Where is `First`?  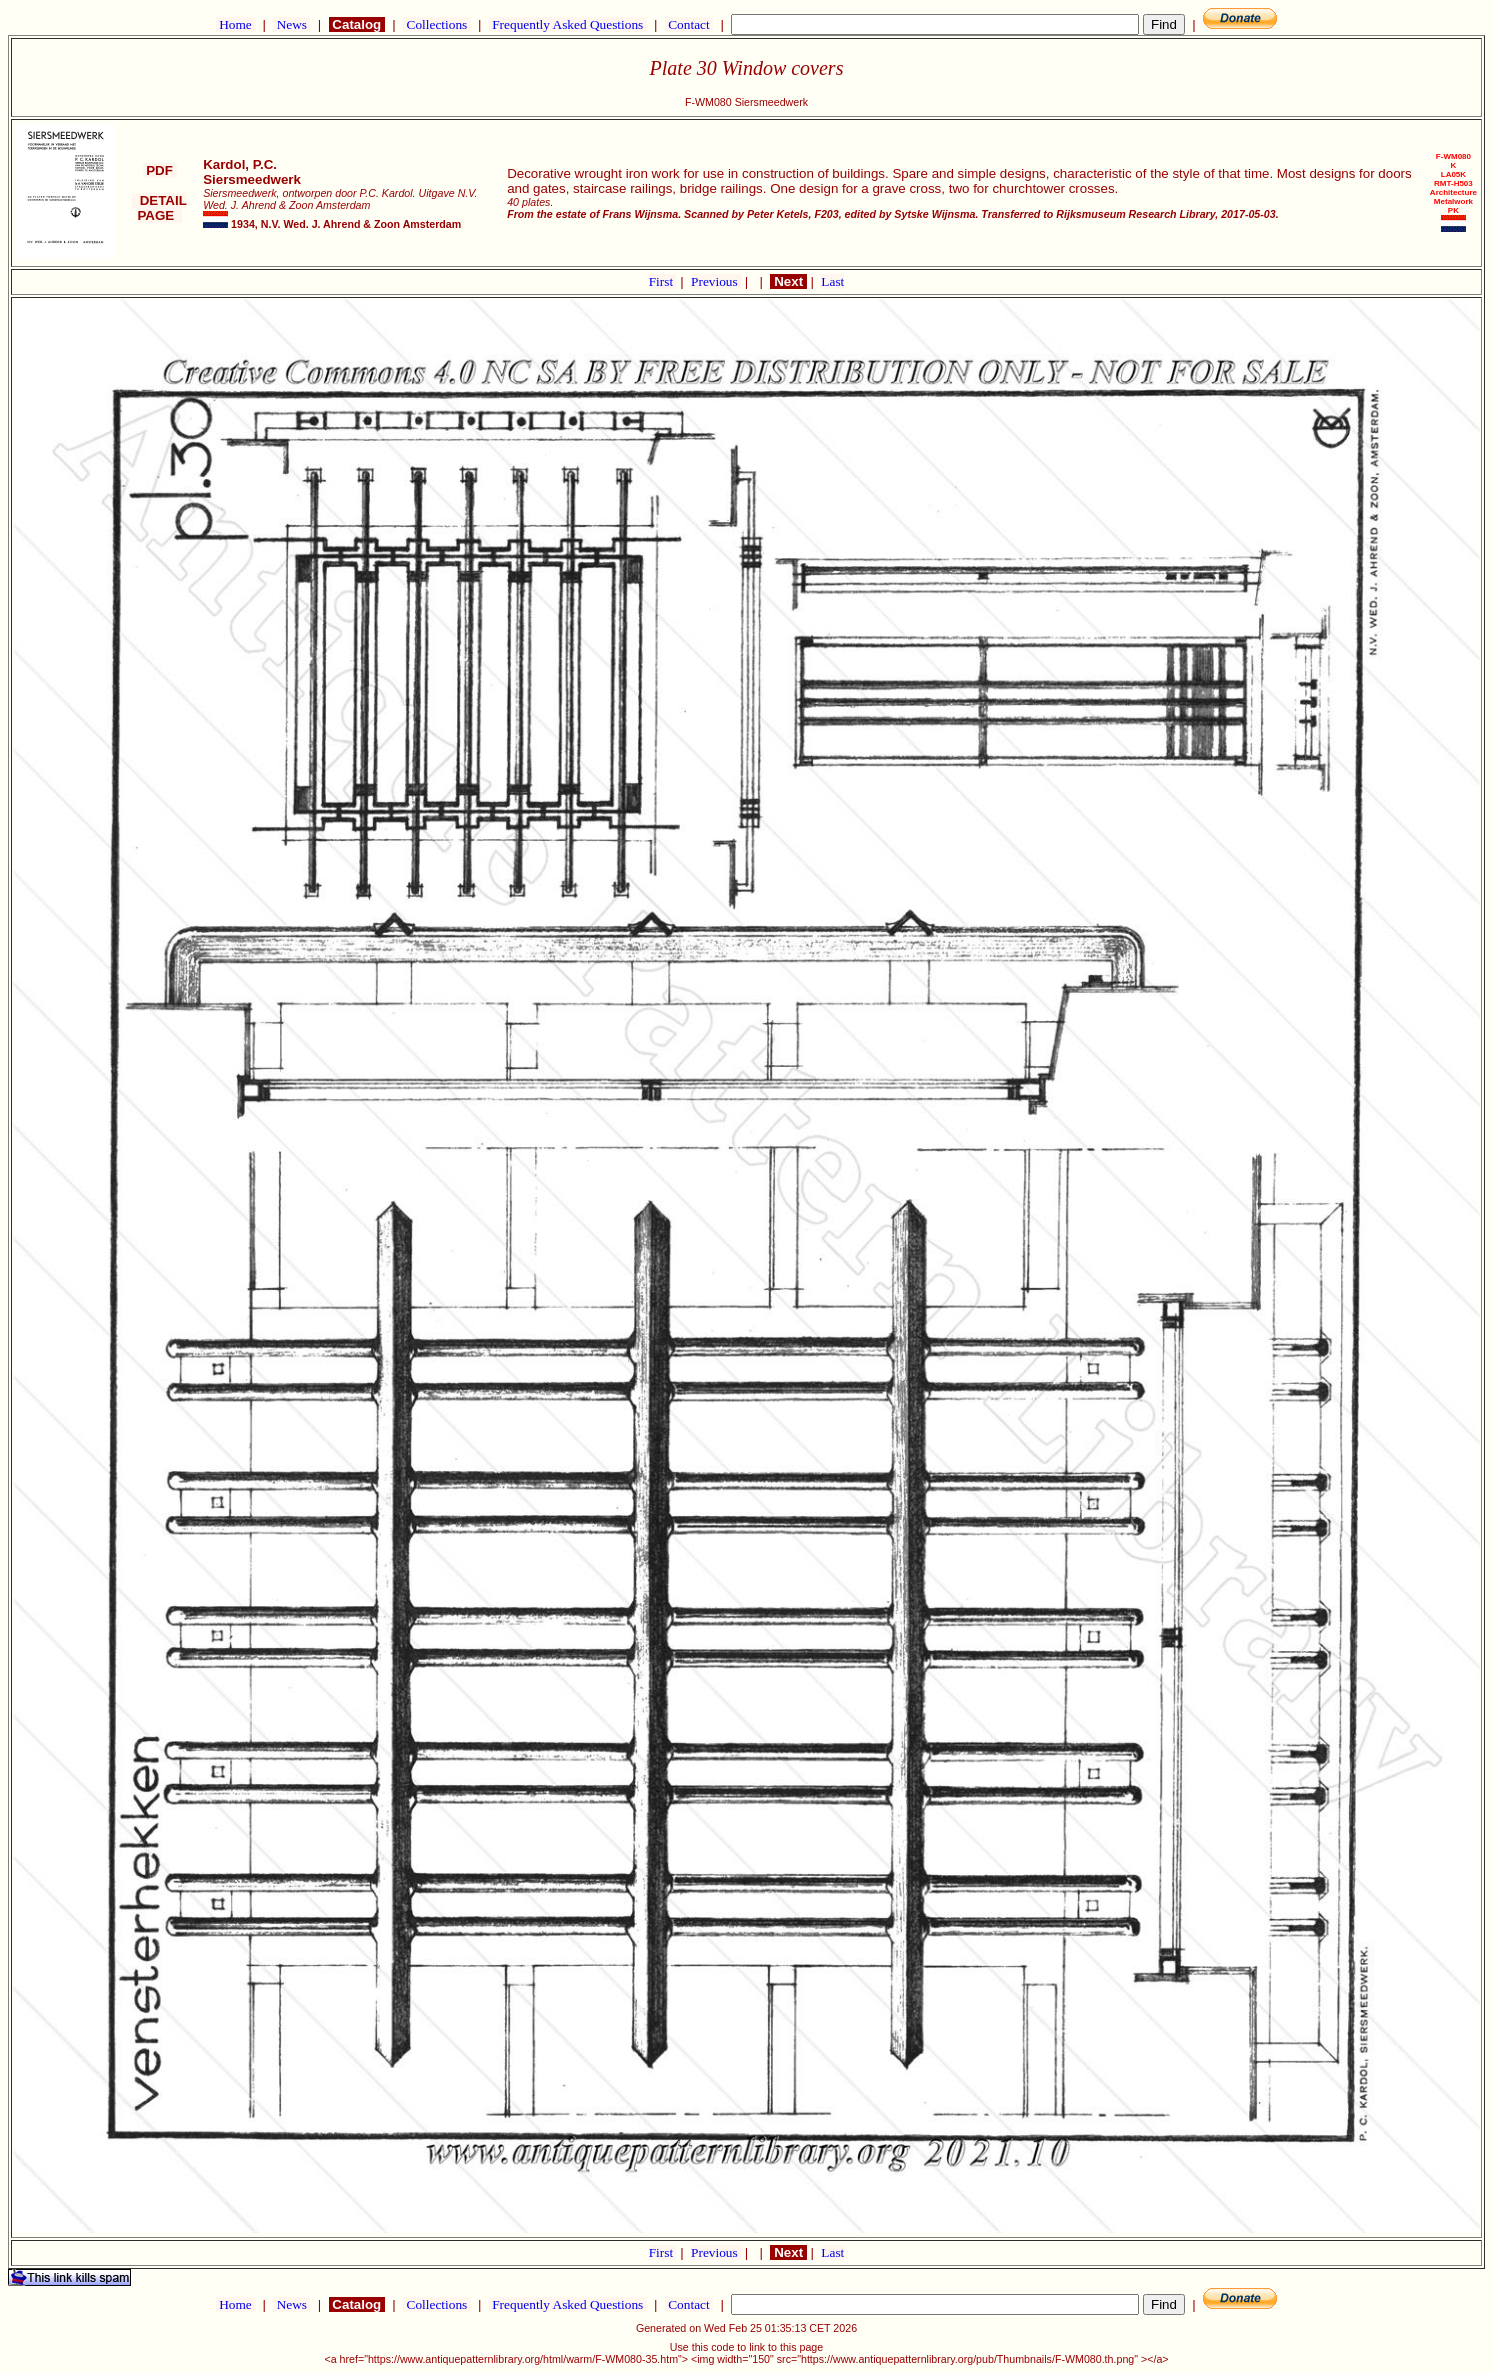 First is located at coordinates (663, 281).